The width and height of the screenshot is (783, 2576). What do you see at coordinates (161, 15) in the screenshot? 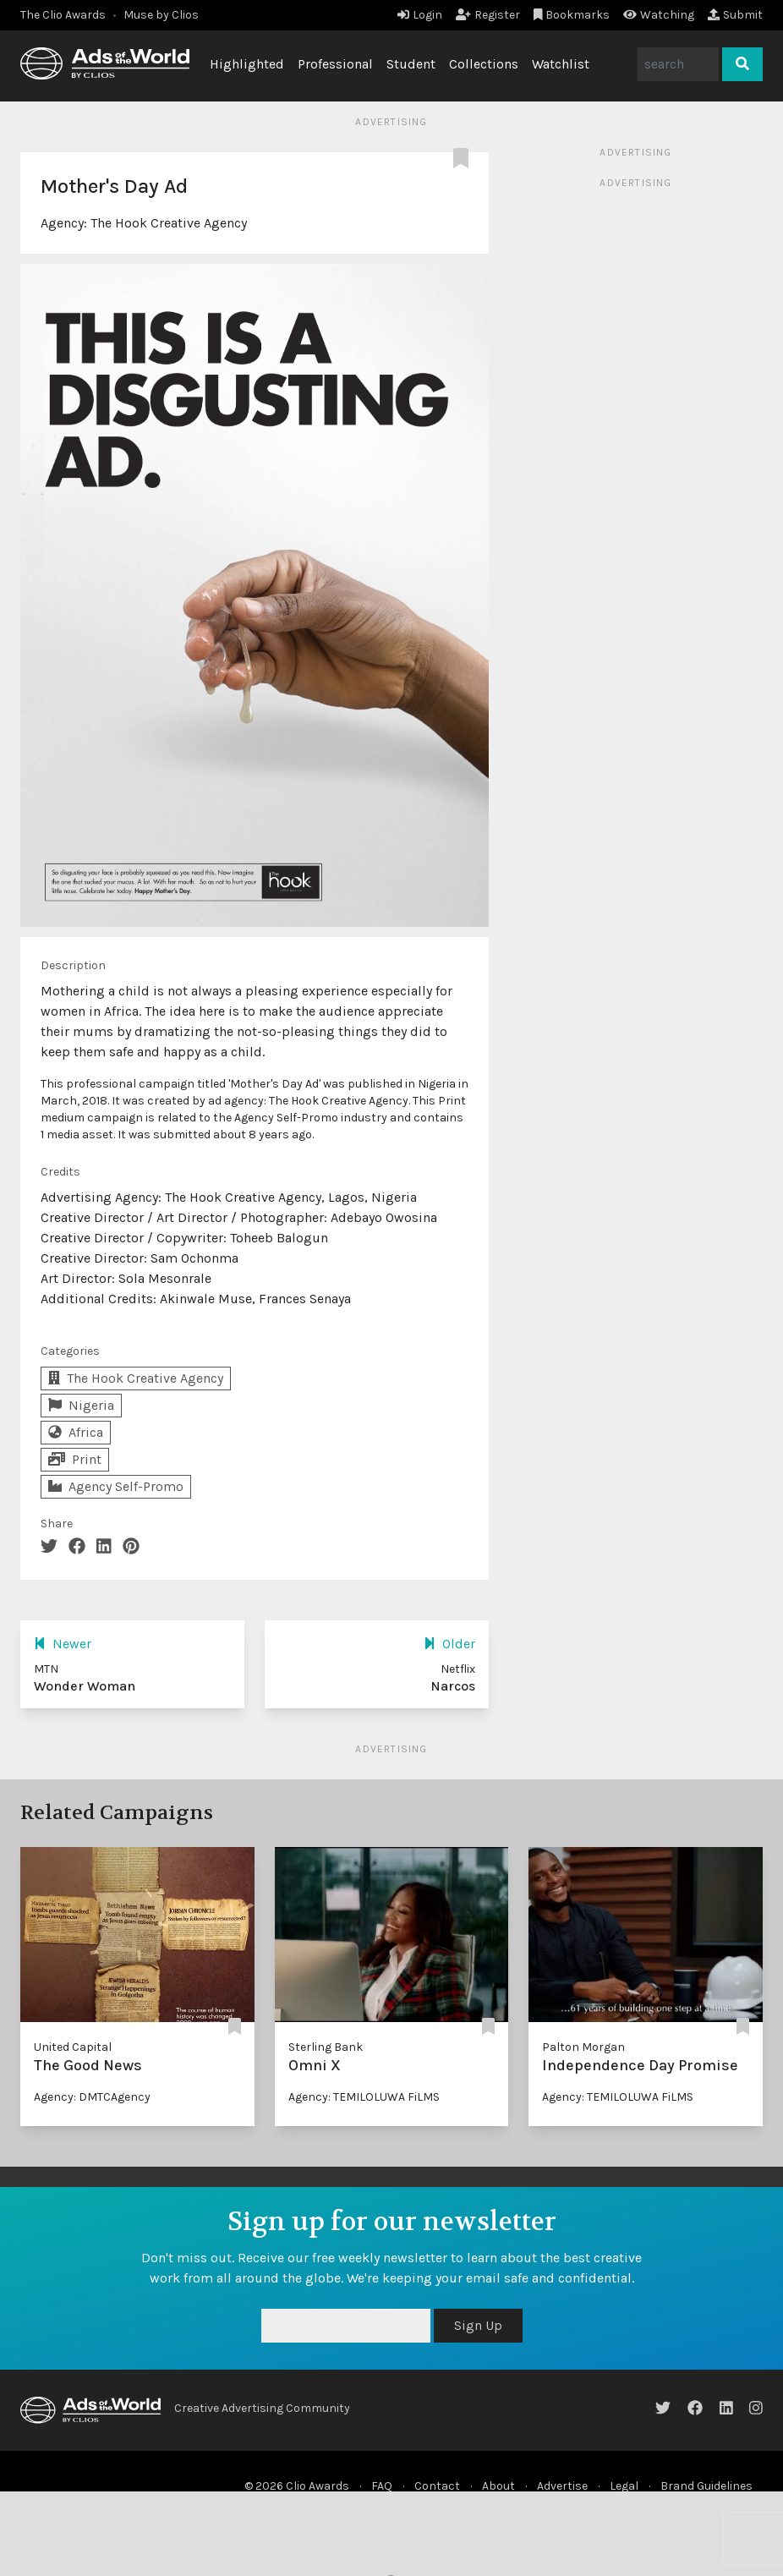
I see `Muse by Clios` at bounding box center [161, 15].